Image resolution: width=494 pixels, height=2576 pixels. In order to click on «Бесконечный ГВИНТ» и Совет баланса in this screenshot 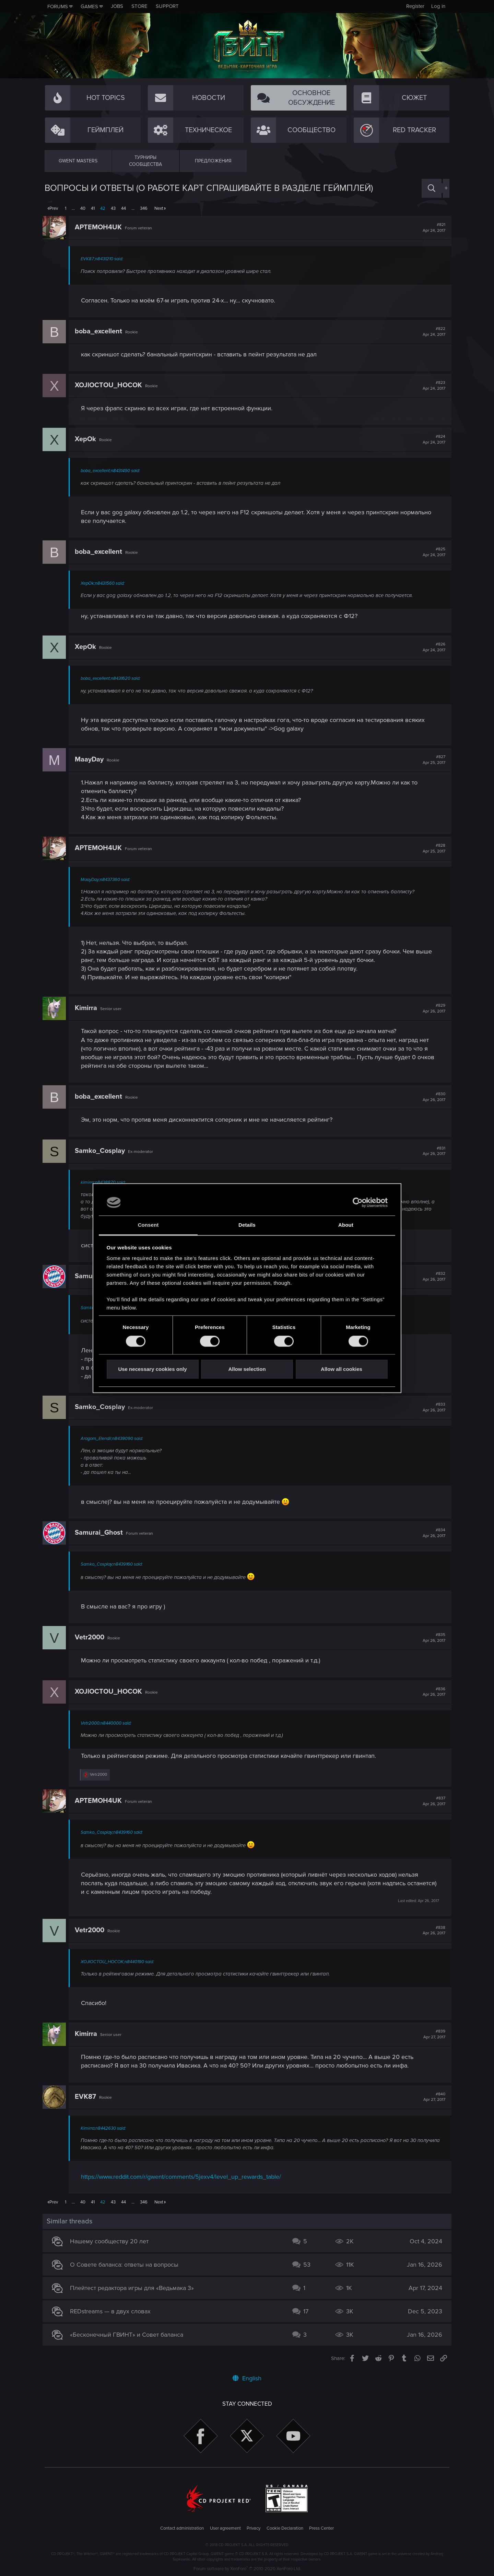, I will do `click(128, 2334)`.